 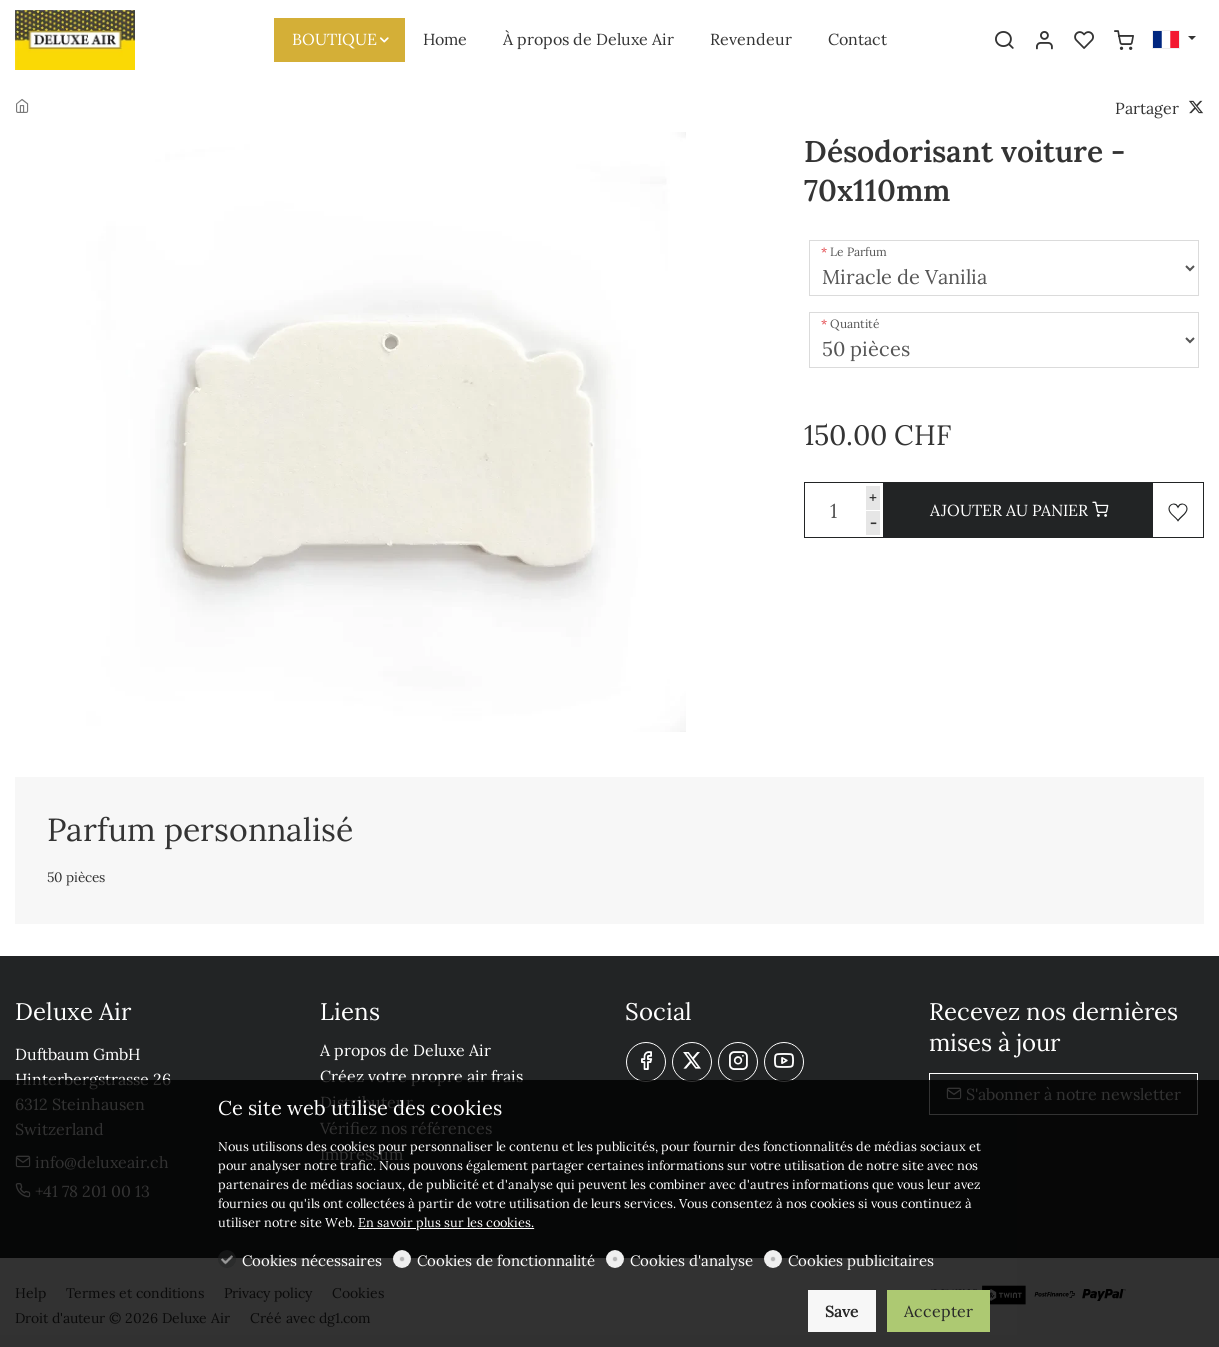 What do you see at coordinates (938, 1311) in the screenshot?
I see `Accepter` at bounding box center [938, 1311].